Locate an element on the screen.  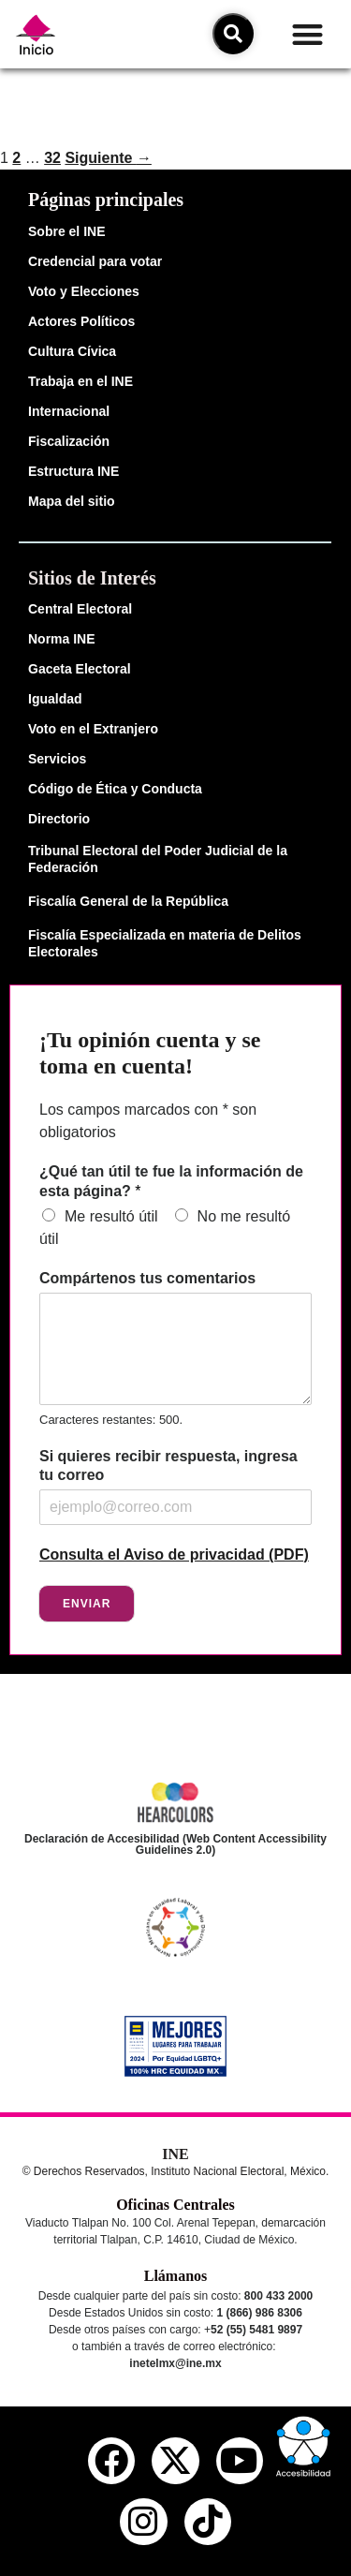
Sobre el INE is located at coordinates (66, 231).